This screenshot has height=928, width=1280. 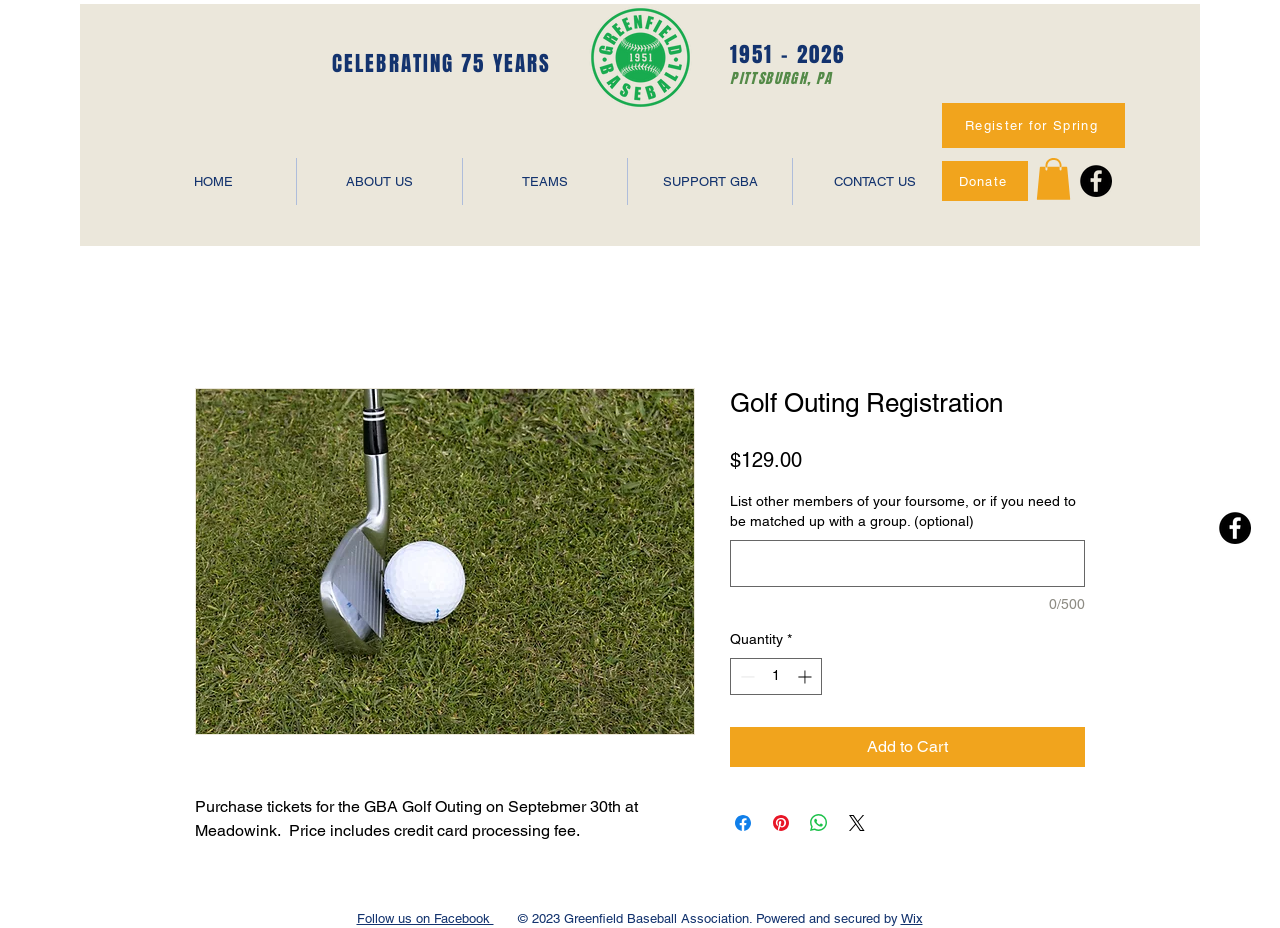 I want to click on [spinbutton], so click(x=776, y=676).